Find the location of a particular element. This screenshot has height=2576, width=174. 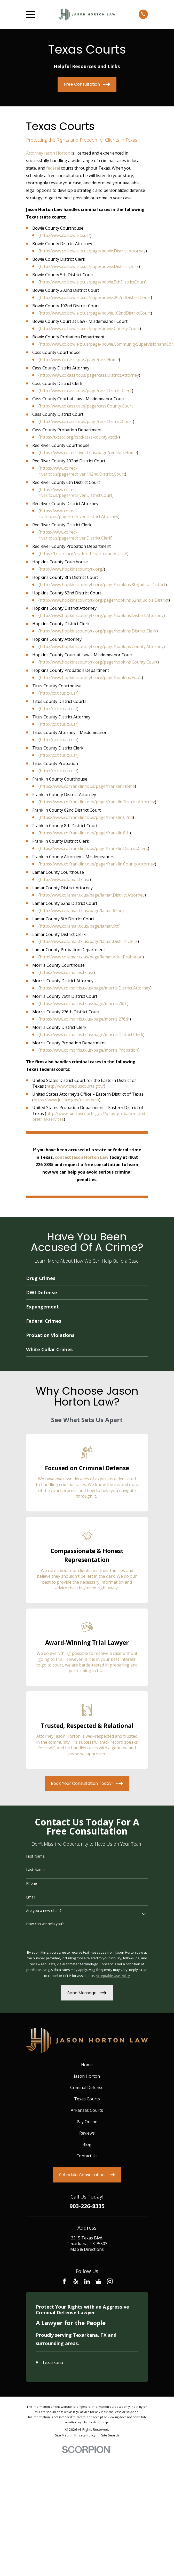

http://www.hopkinscountytx.org/page/hopkins.62ndJudicialDistrict is located at coordinates (104, 600).